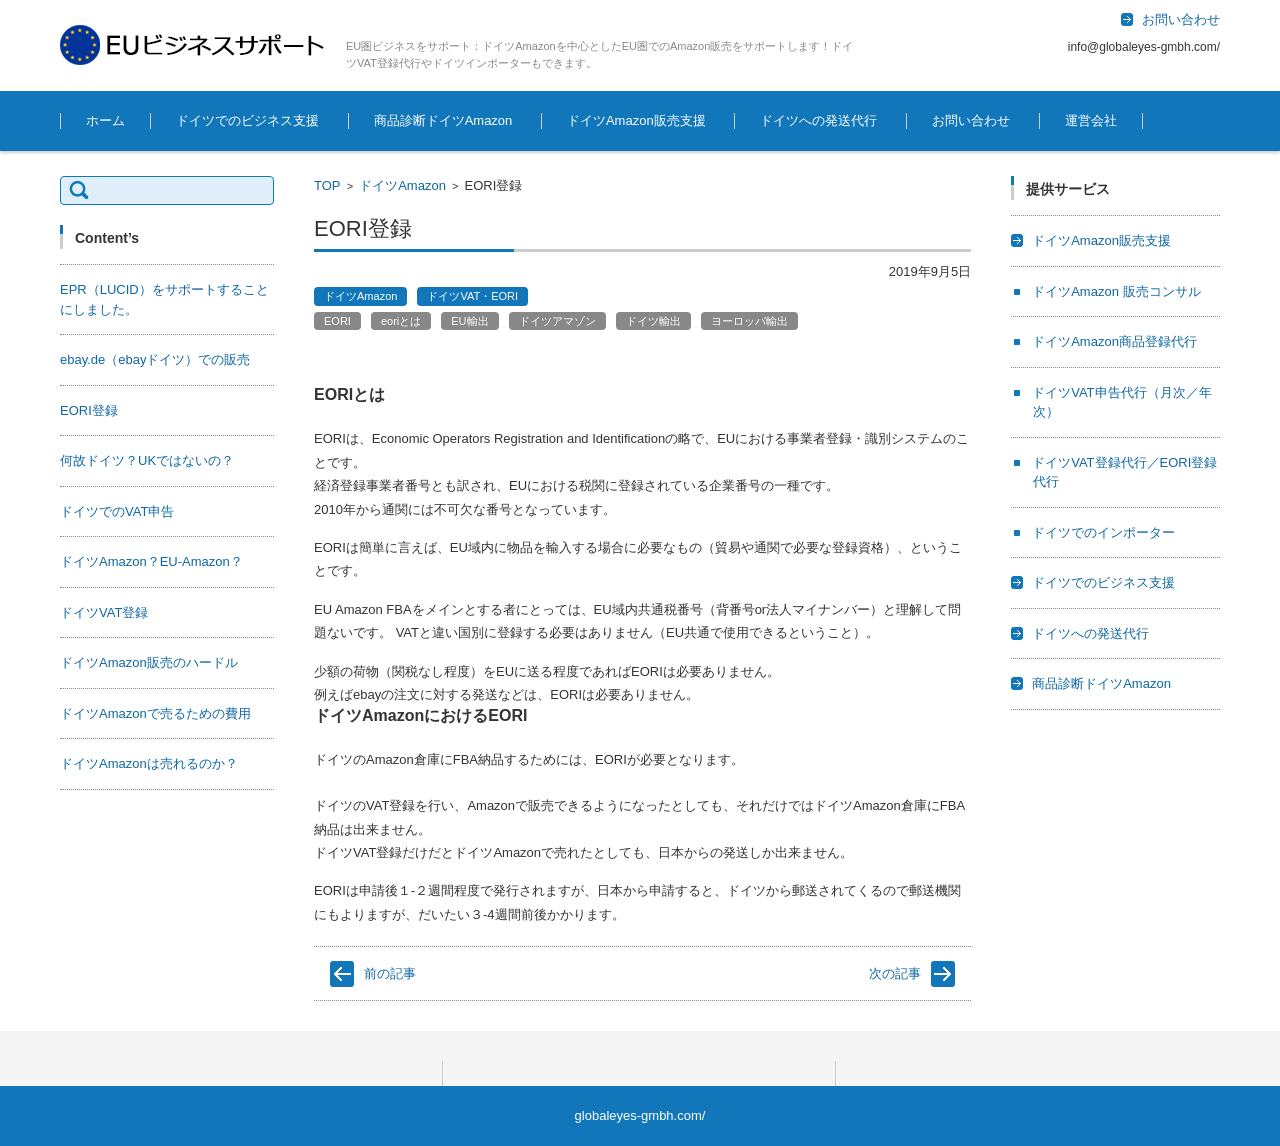 This screenshot has height=1146, width=1280. What do you see at coordinates (1103, 532) in the screenshot?
I see `ドイツでのインポーター` at bounding box center [1103, 532].